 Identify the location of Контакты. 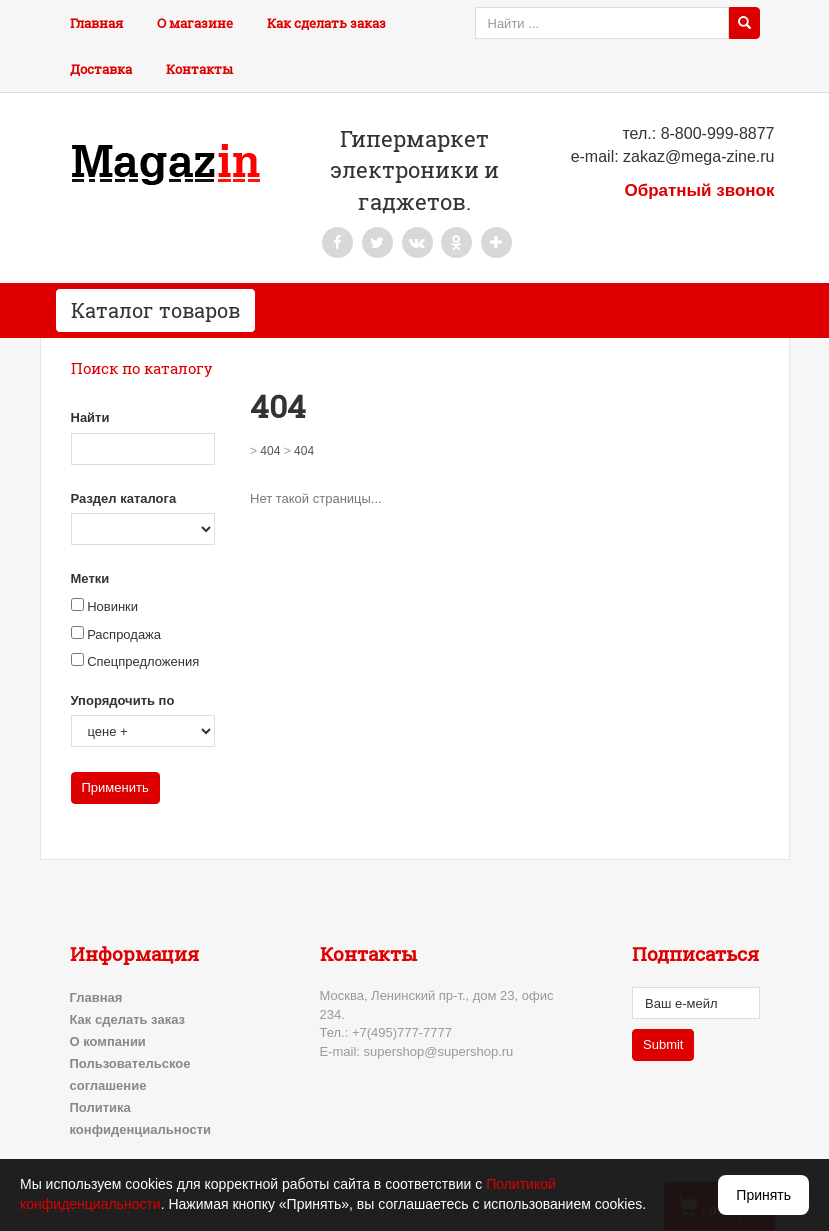
(199, 69).